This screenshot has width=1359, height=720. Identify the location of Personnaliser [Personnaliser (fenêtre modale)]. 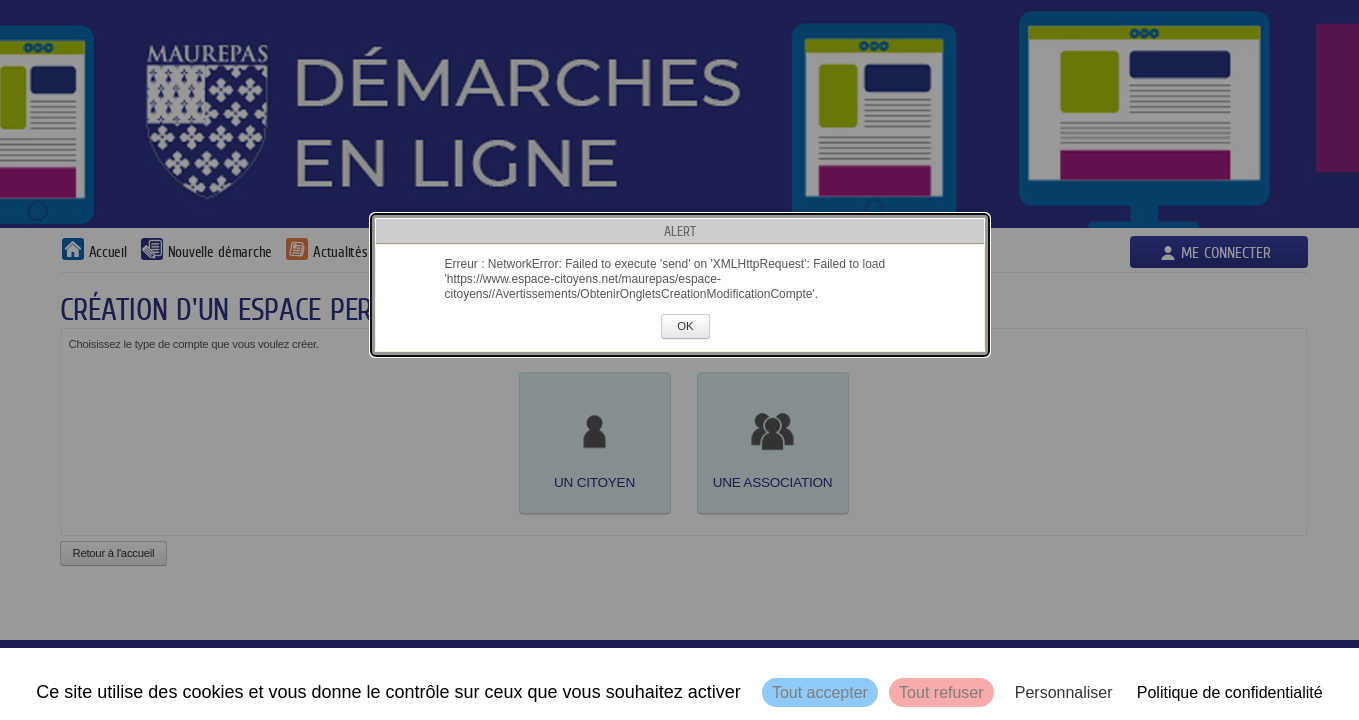
(1064, 692).